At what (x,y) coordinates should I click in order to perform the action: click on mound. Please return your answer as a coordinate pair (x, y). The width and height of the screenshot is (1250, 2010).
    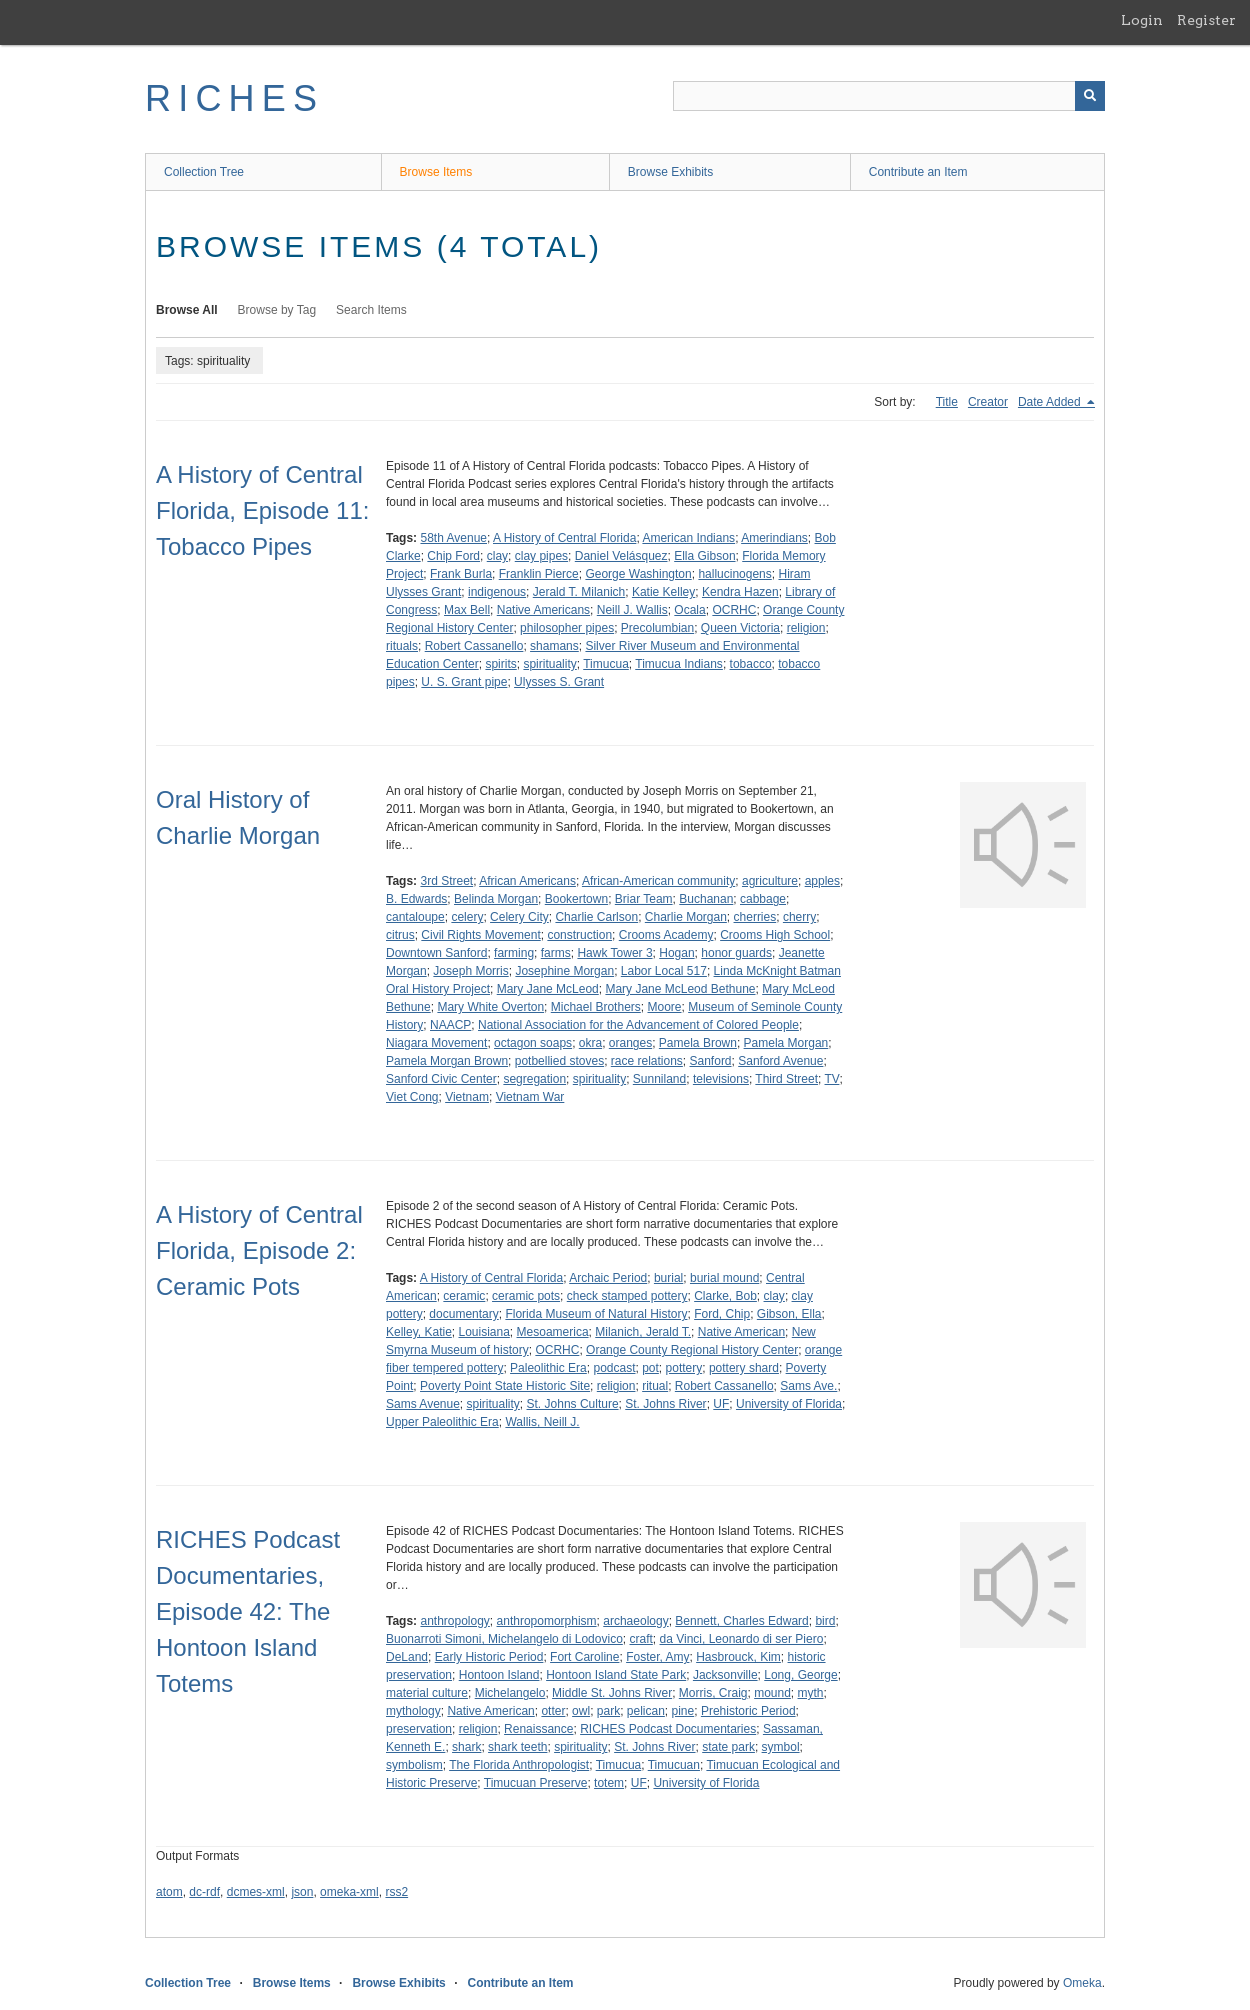
    Looking at the image, I should click on (772, 1693).